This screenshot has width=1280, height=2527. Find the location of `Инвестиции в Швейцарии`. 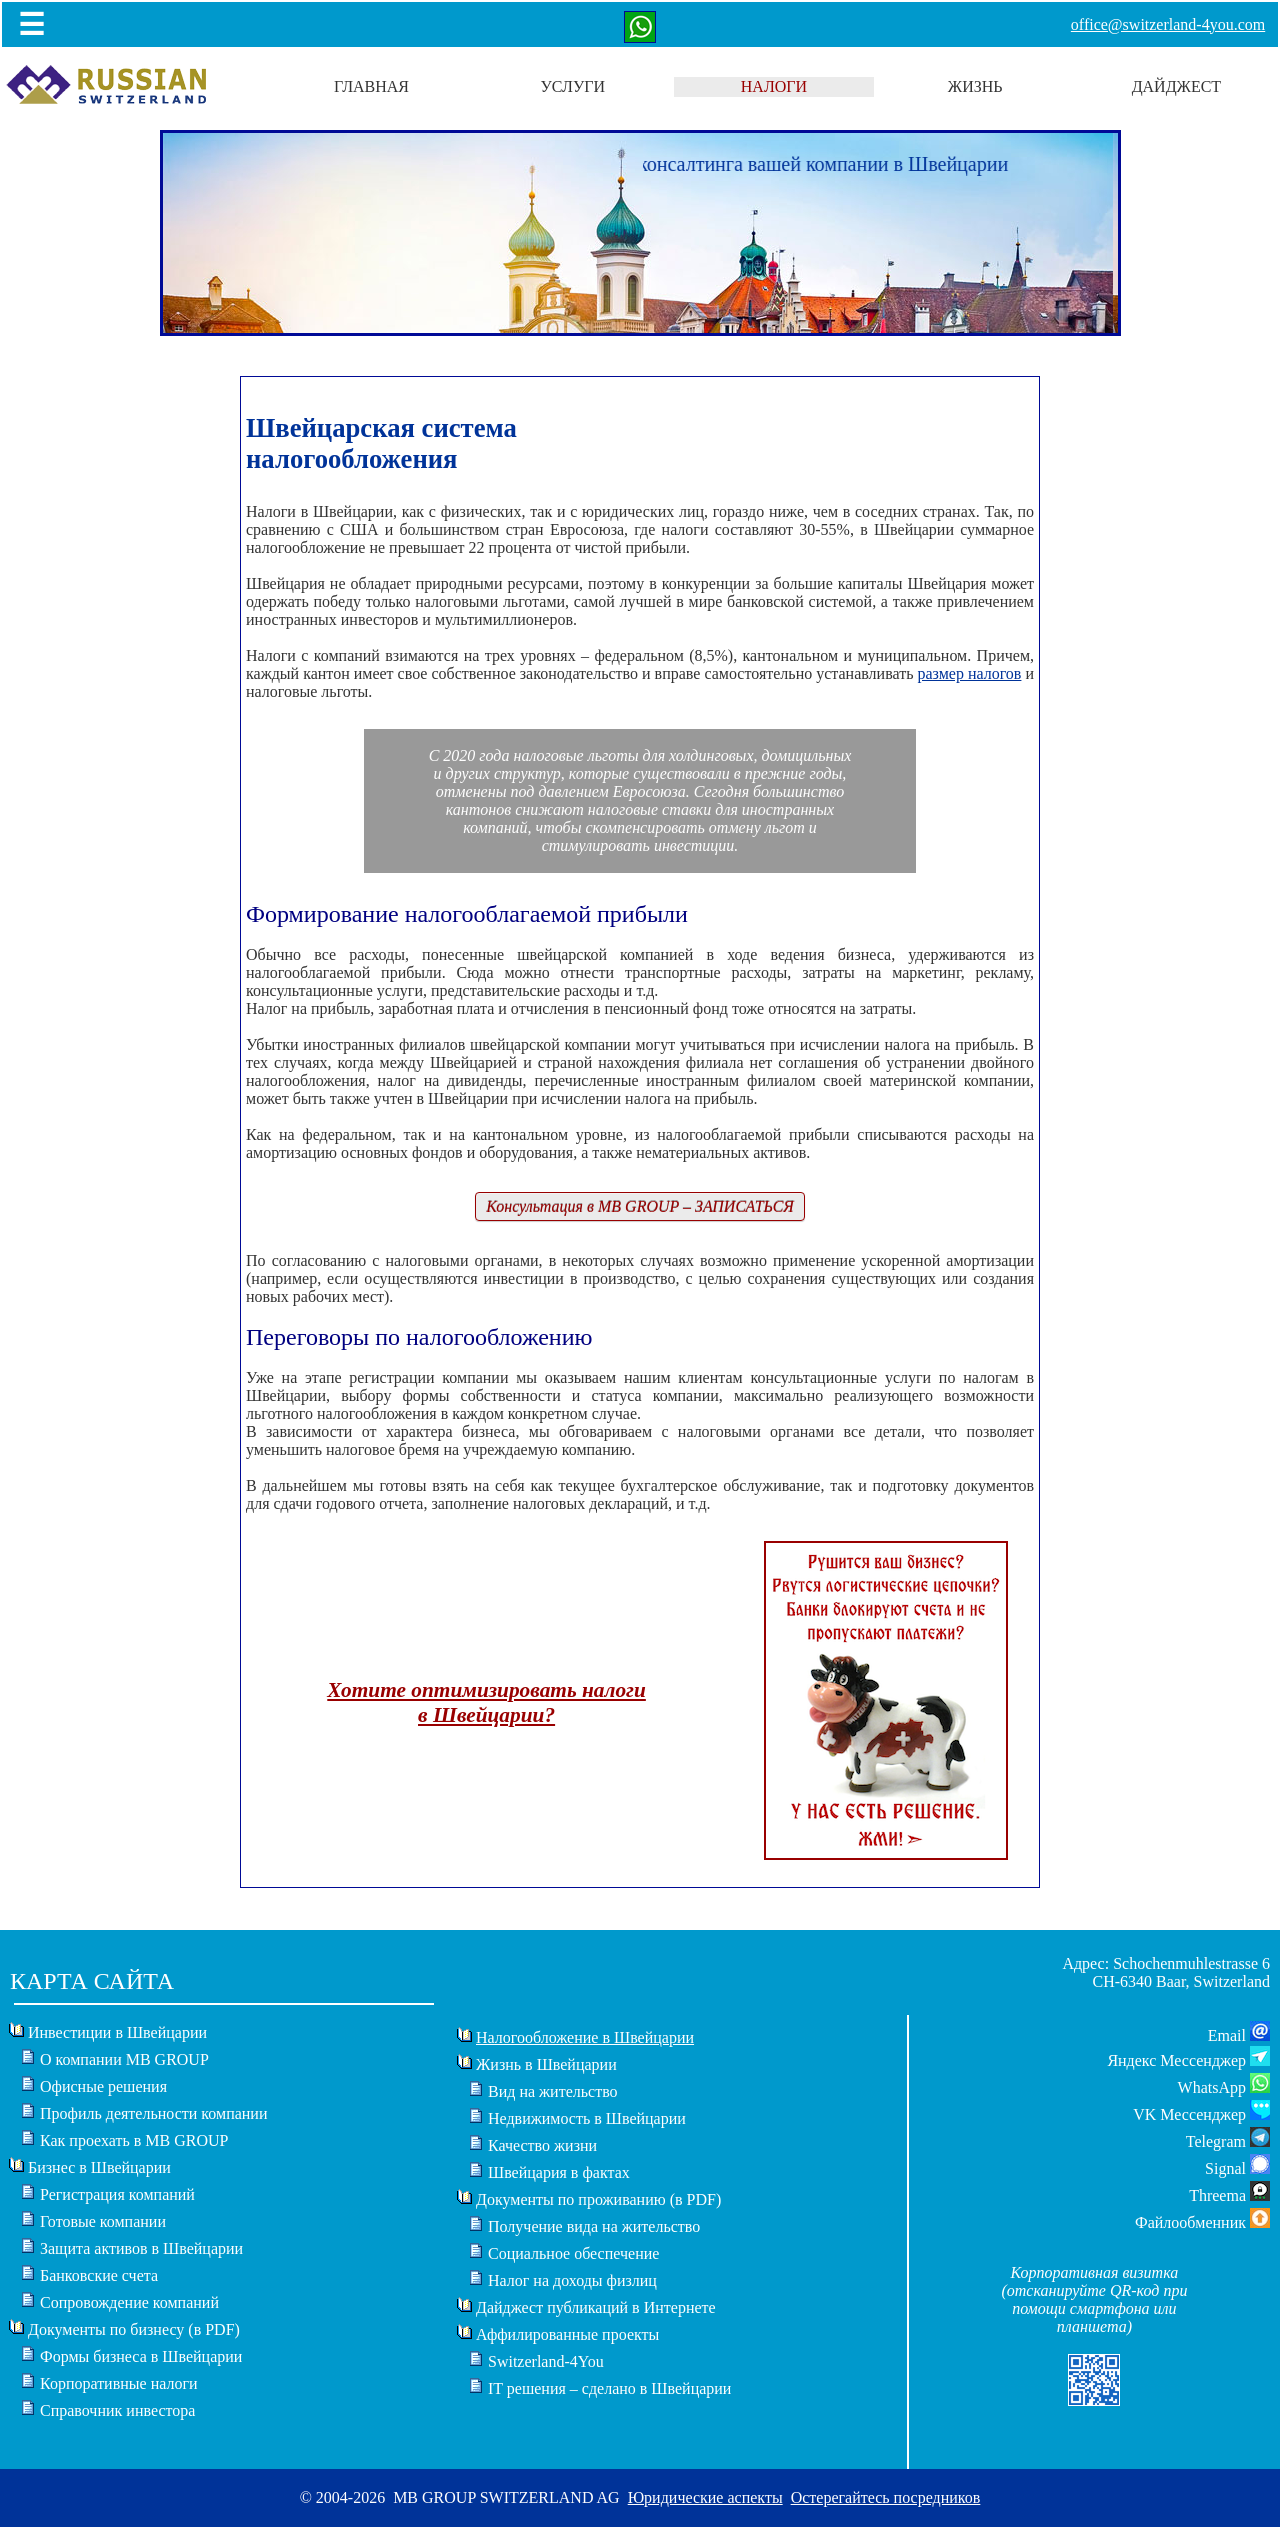

Инвестиции в Швейцарии is located at coordinates (117, 2032).